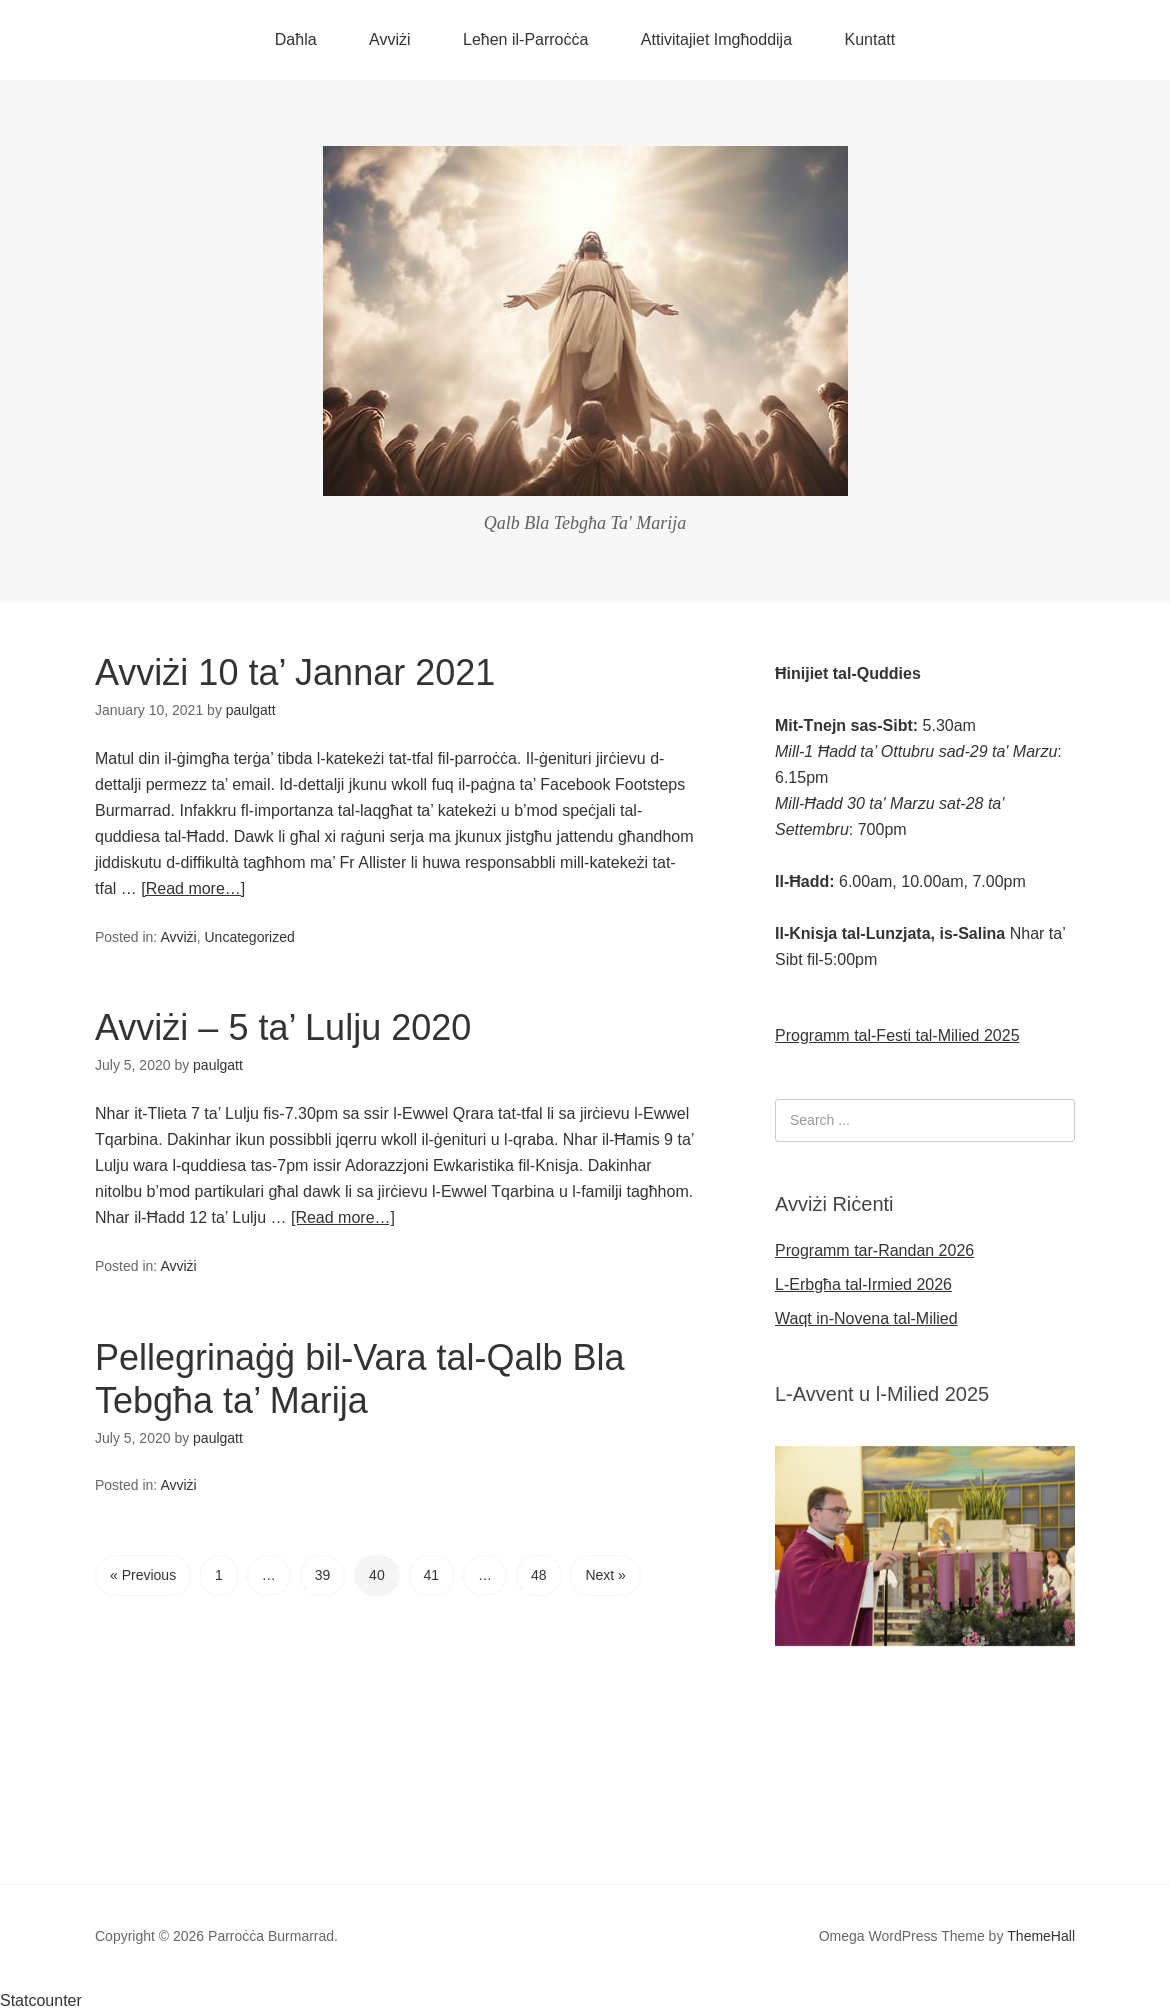 This screenshot has height=2014, width=1170. Describe the element at coordinates (716, 39) in the screenshot. I see `Attivitajiet Imgħoddija` at that location.